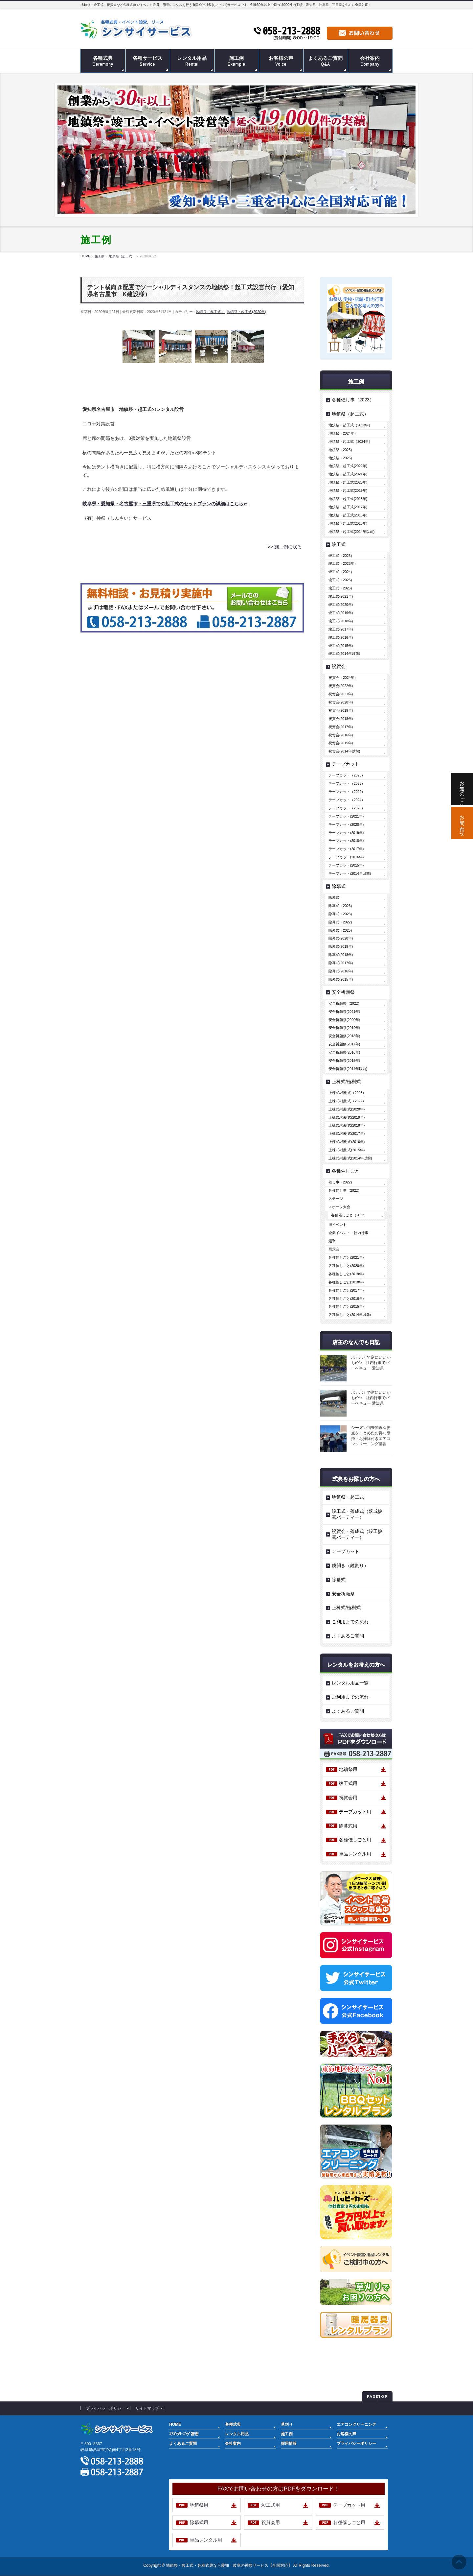 This screenshot has width=473, height=2576. Describe the element at coordinates (350, 1158) in the screenshot. I see `上棟式/植樹式(2014年以前)` at that location.